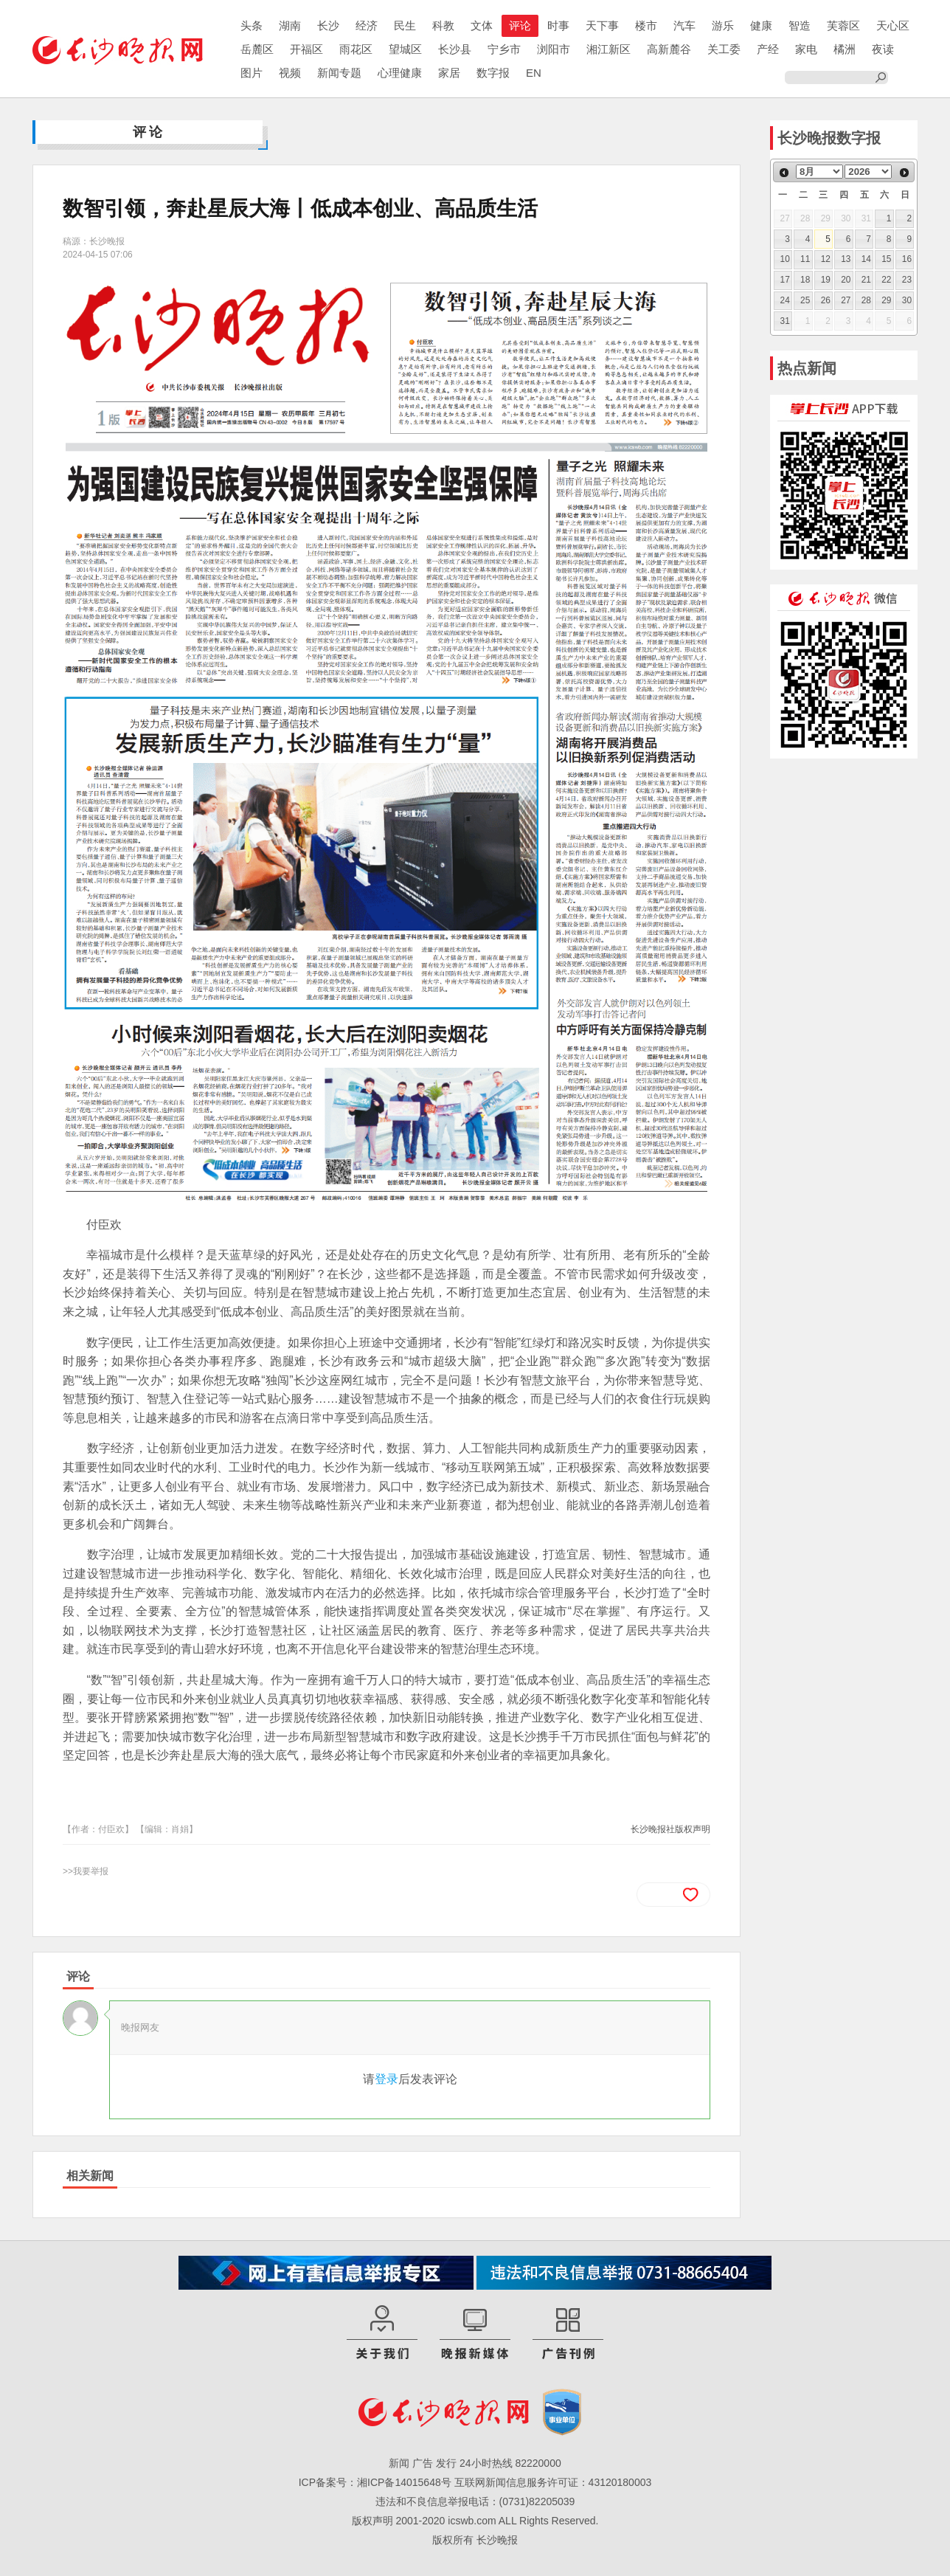  Describe the element at coordinates (826, 259) in the screenshot. I see `12` at that location.